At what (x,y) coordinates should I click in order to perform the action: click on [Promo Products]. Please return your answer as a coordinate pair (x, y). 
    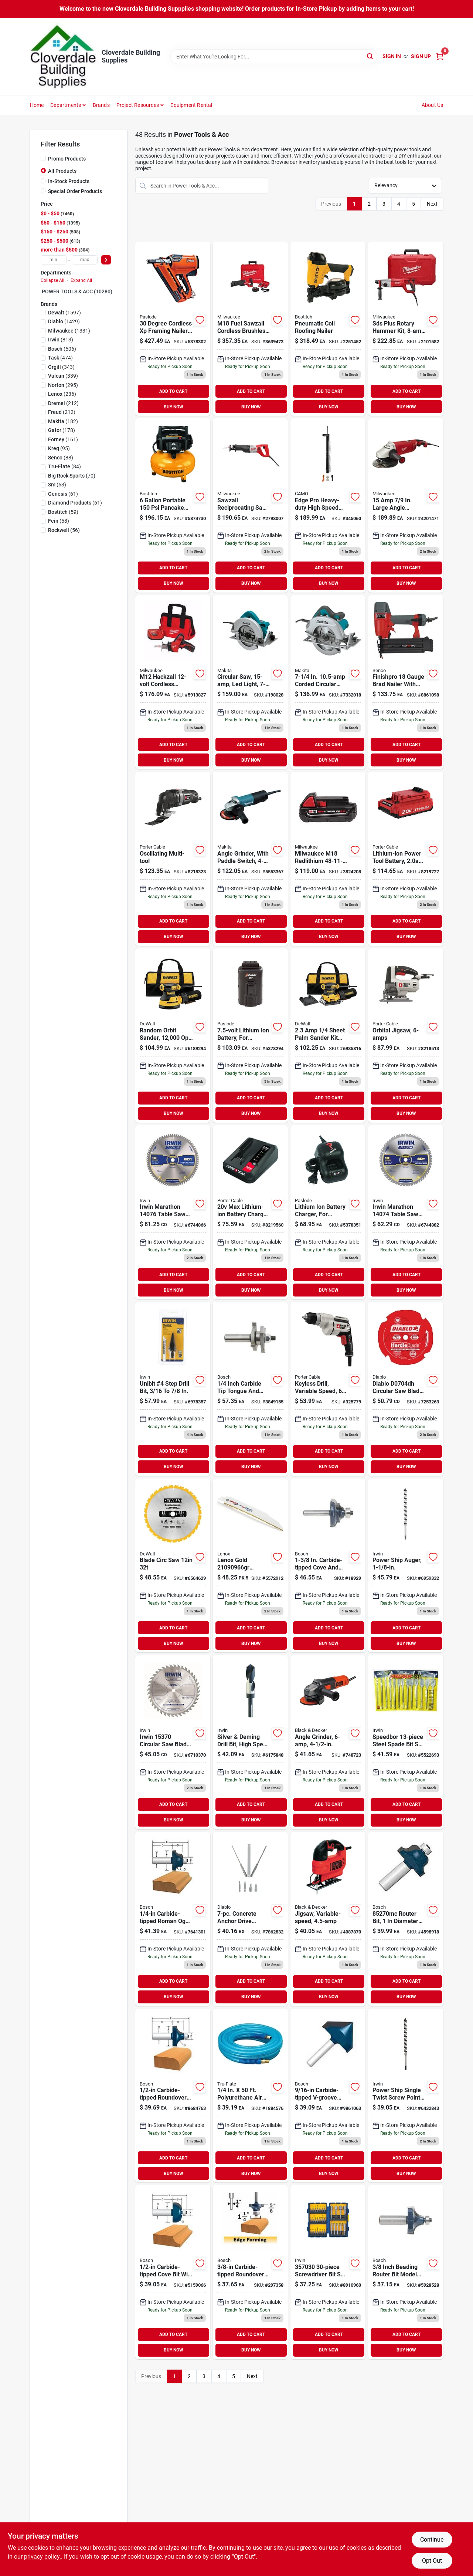
    Looking at the image, I should click on (43, 158).